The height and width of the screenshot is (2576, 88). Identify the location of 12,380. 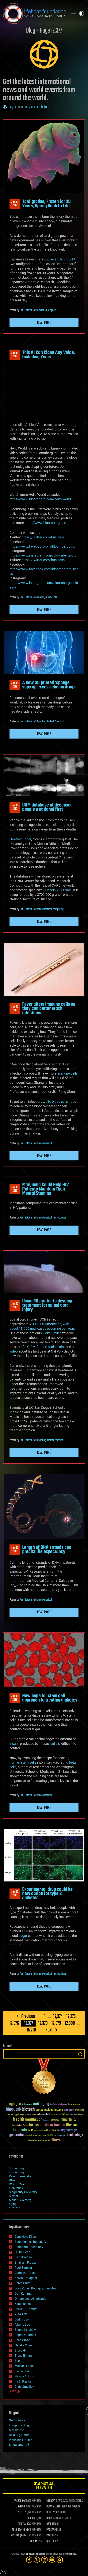
(70, 2023).